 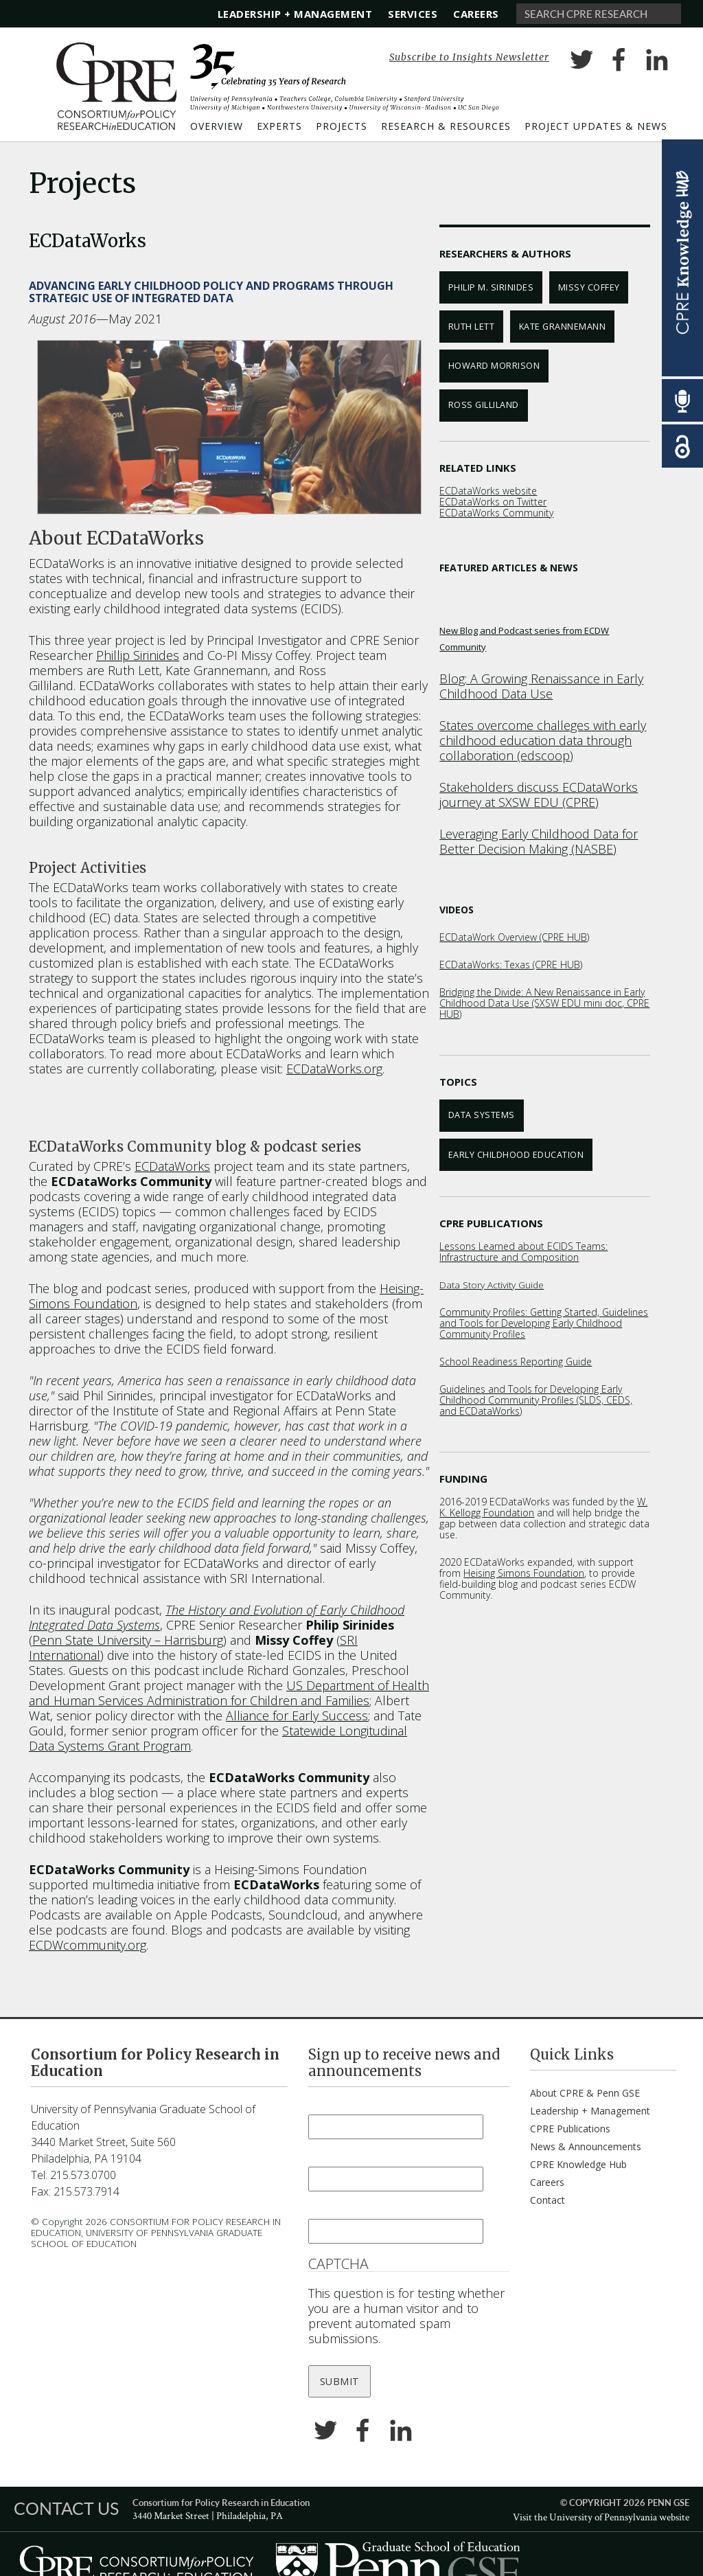 I want to click on Services, so click(x=412, y=14).